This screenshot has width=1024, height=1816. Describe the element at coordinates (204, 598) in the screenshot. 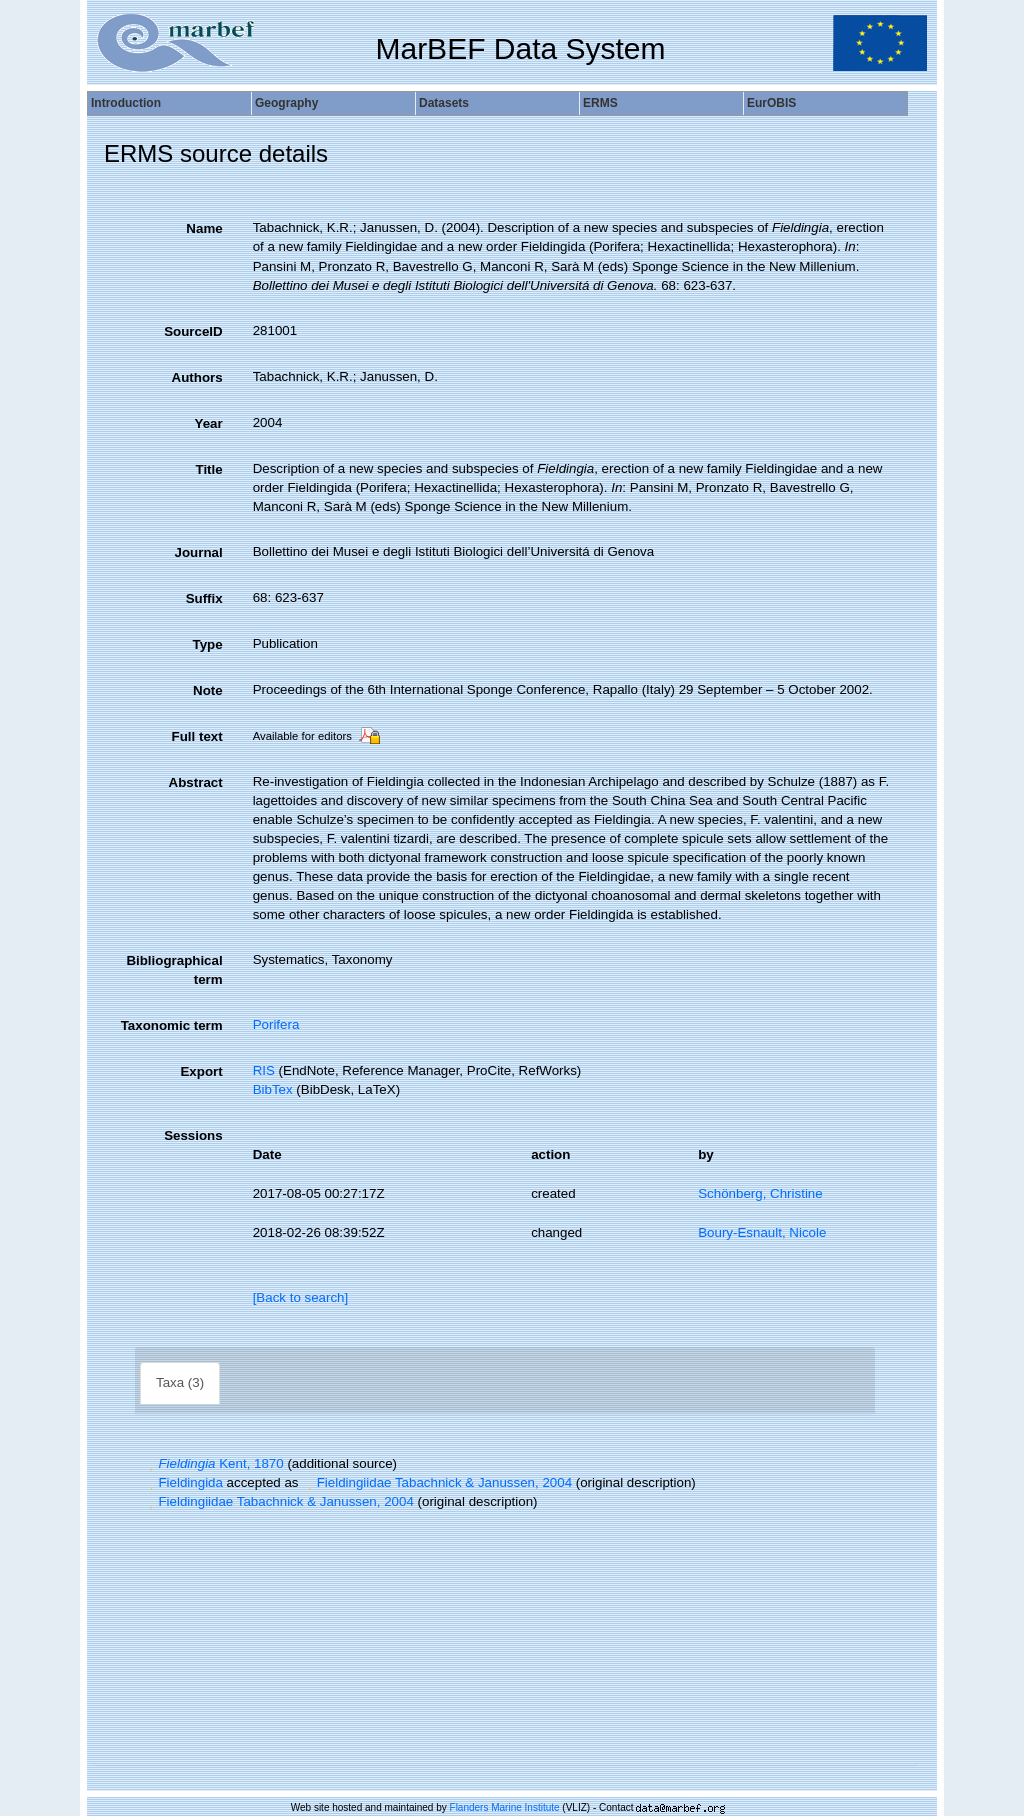

I see `Suffix` at that location.